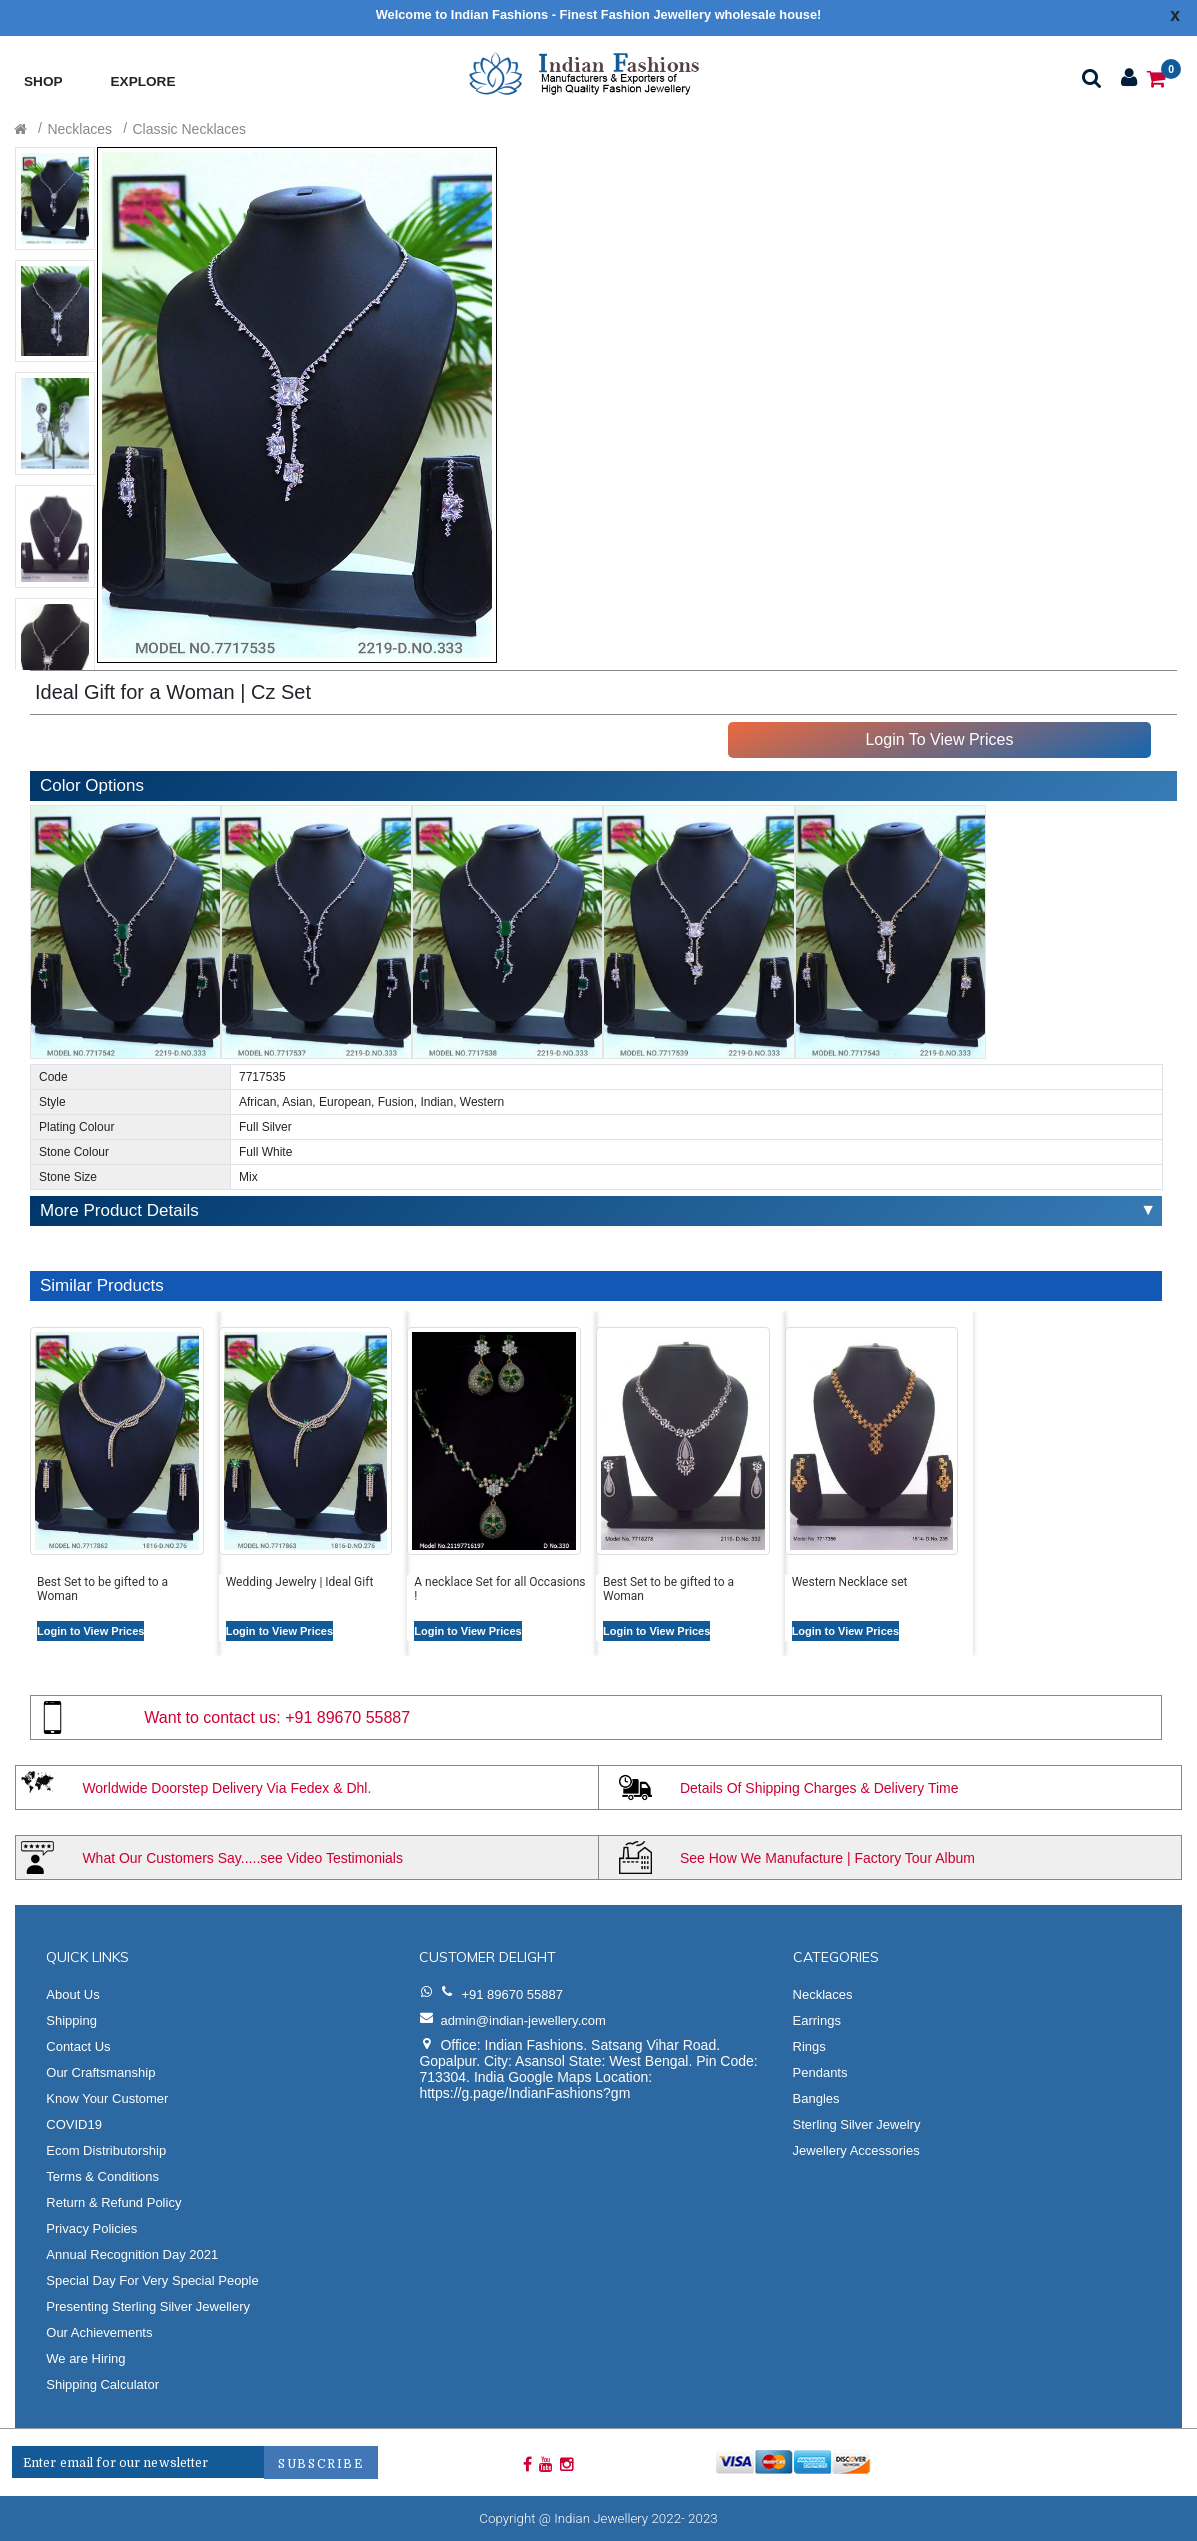 The image size is (1197, 2541). Describe the element at coordinates (85, 2358) in the screenshot. I see `We are Hiring` at that location.